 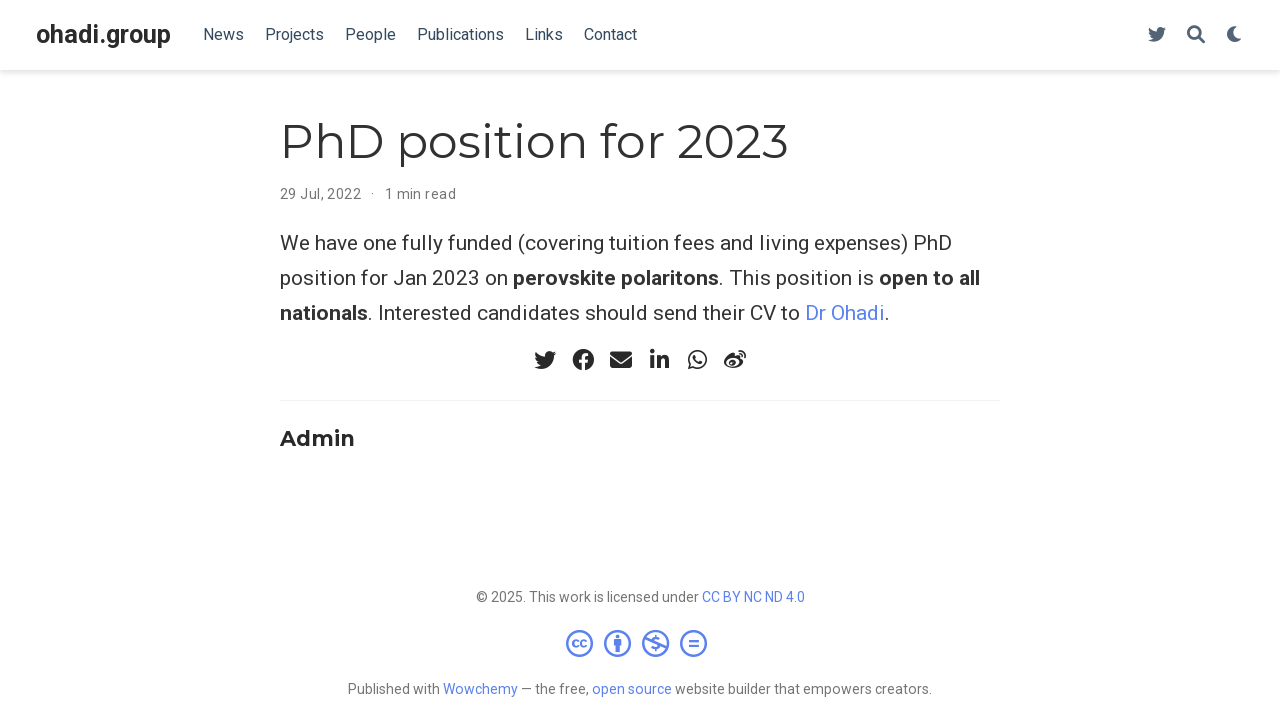 I want to click on [Display preferences], so click(x=1235, y=35).